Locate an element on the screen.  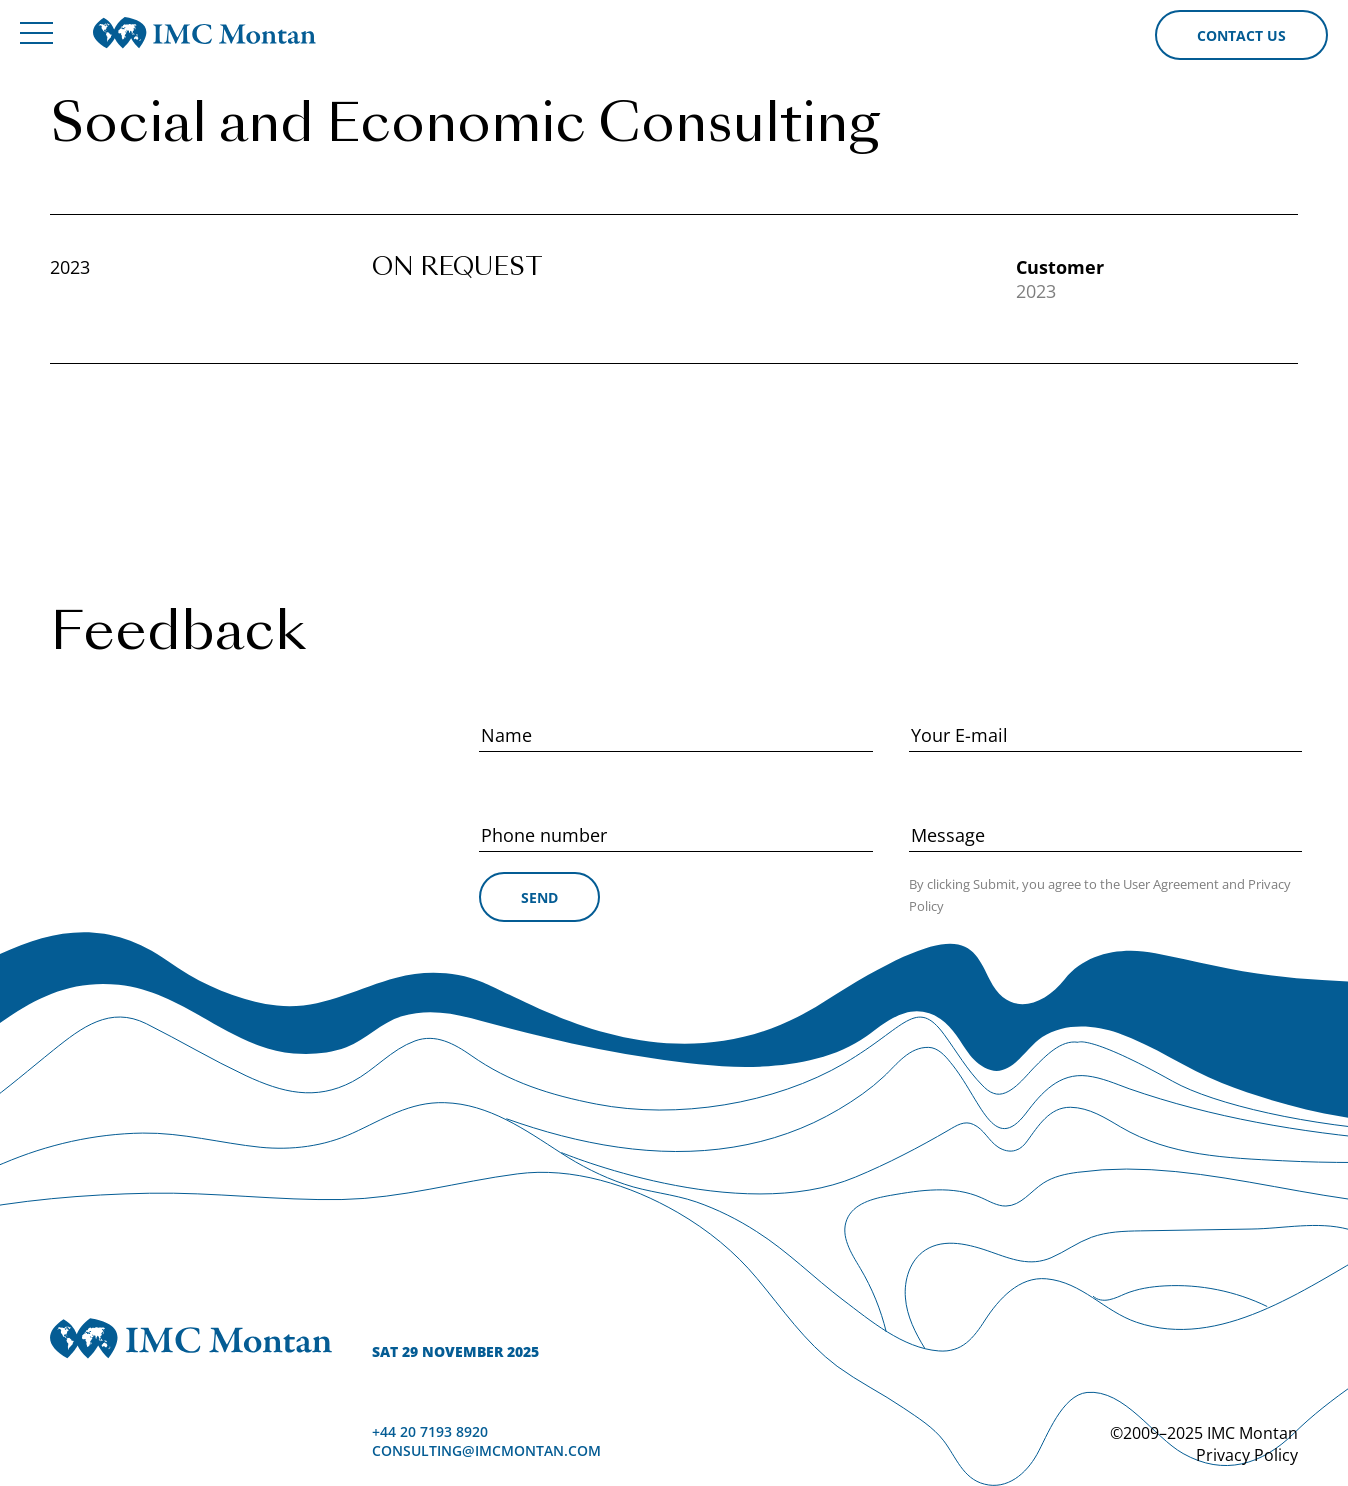
consulting@imcmontan.com is located at coordinates (486, 1450).